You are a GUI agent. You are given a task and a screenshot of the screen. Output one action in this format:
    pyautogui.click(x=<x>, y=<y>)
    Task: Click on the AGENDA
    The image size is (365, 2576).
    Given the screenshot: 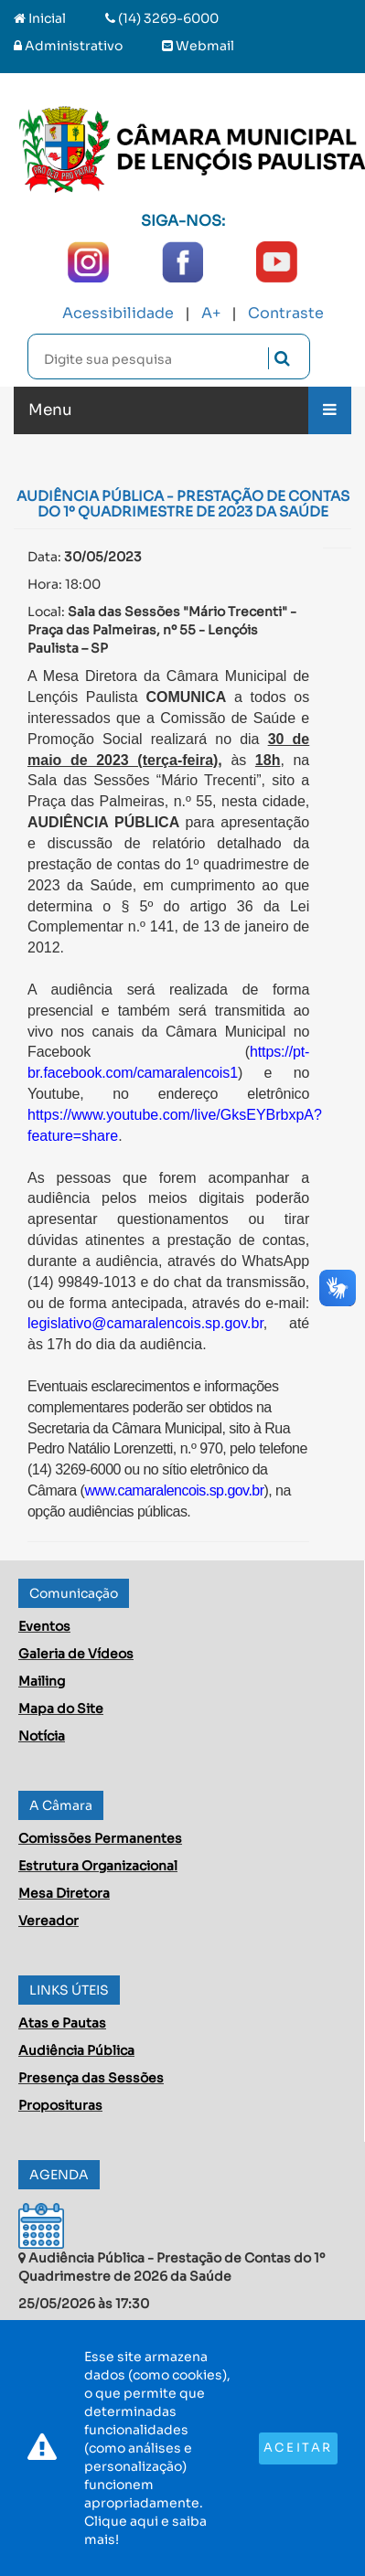 What is the action you would take?
    pyautogui.click(x=59, y=2174)
    